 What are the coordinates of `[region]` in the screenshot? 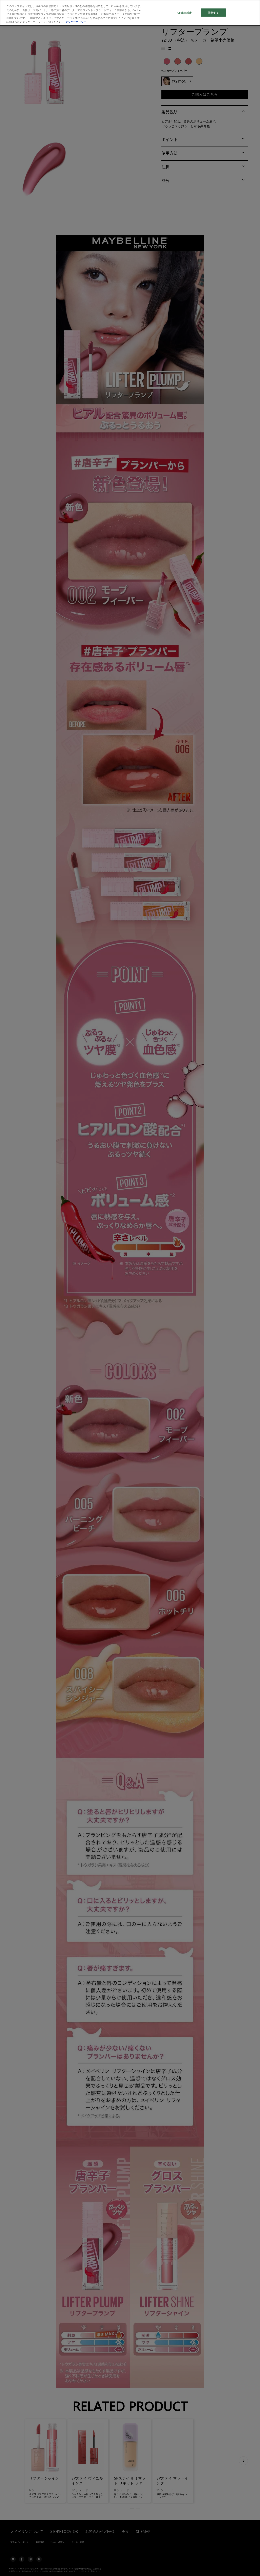 It's located at (130, 13).